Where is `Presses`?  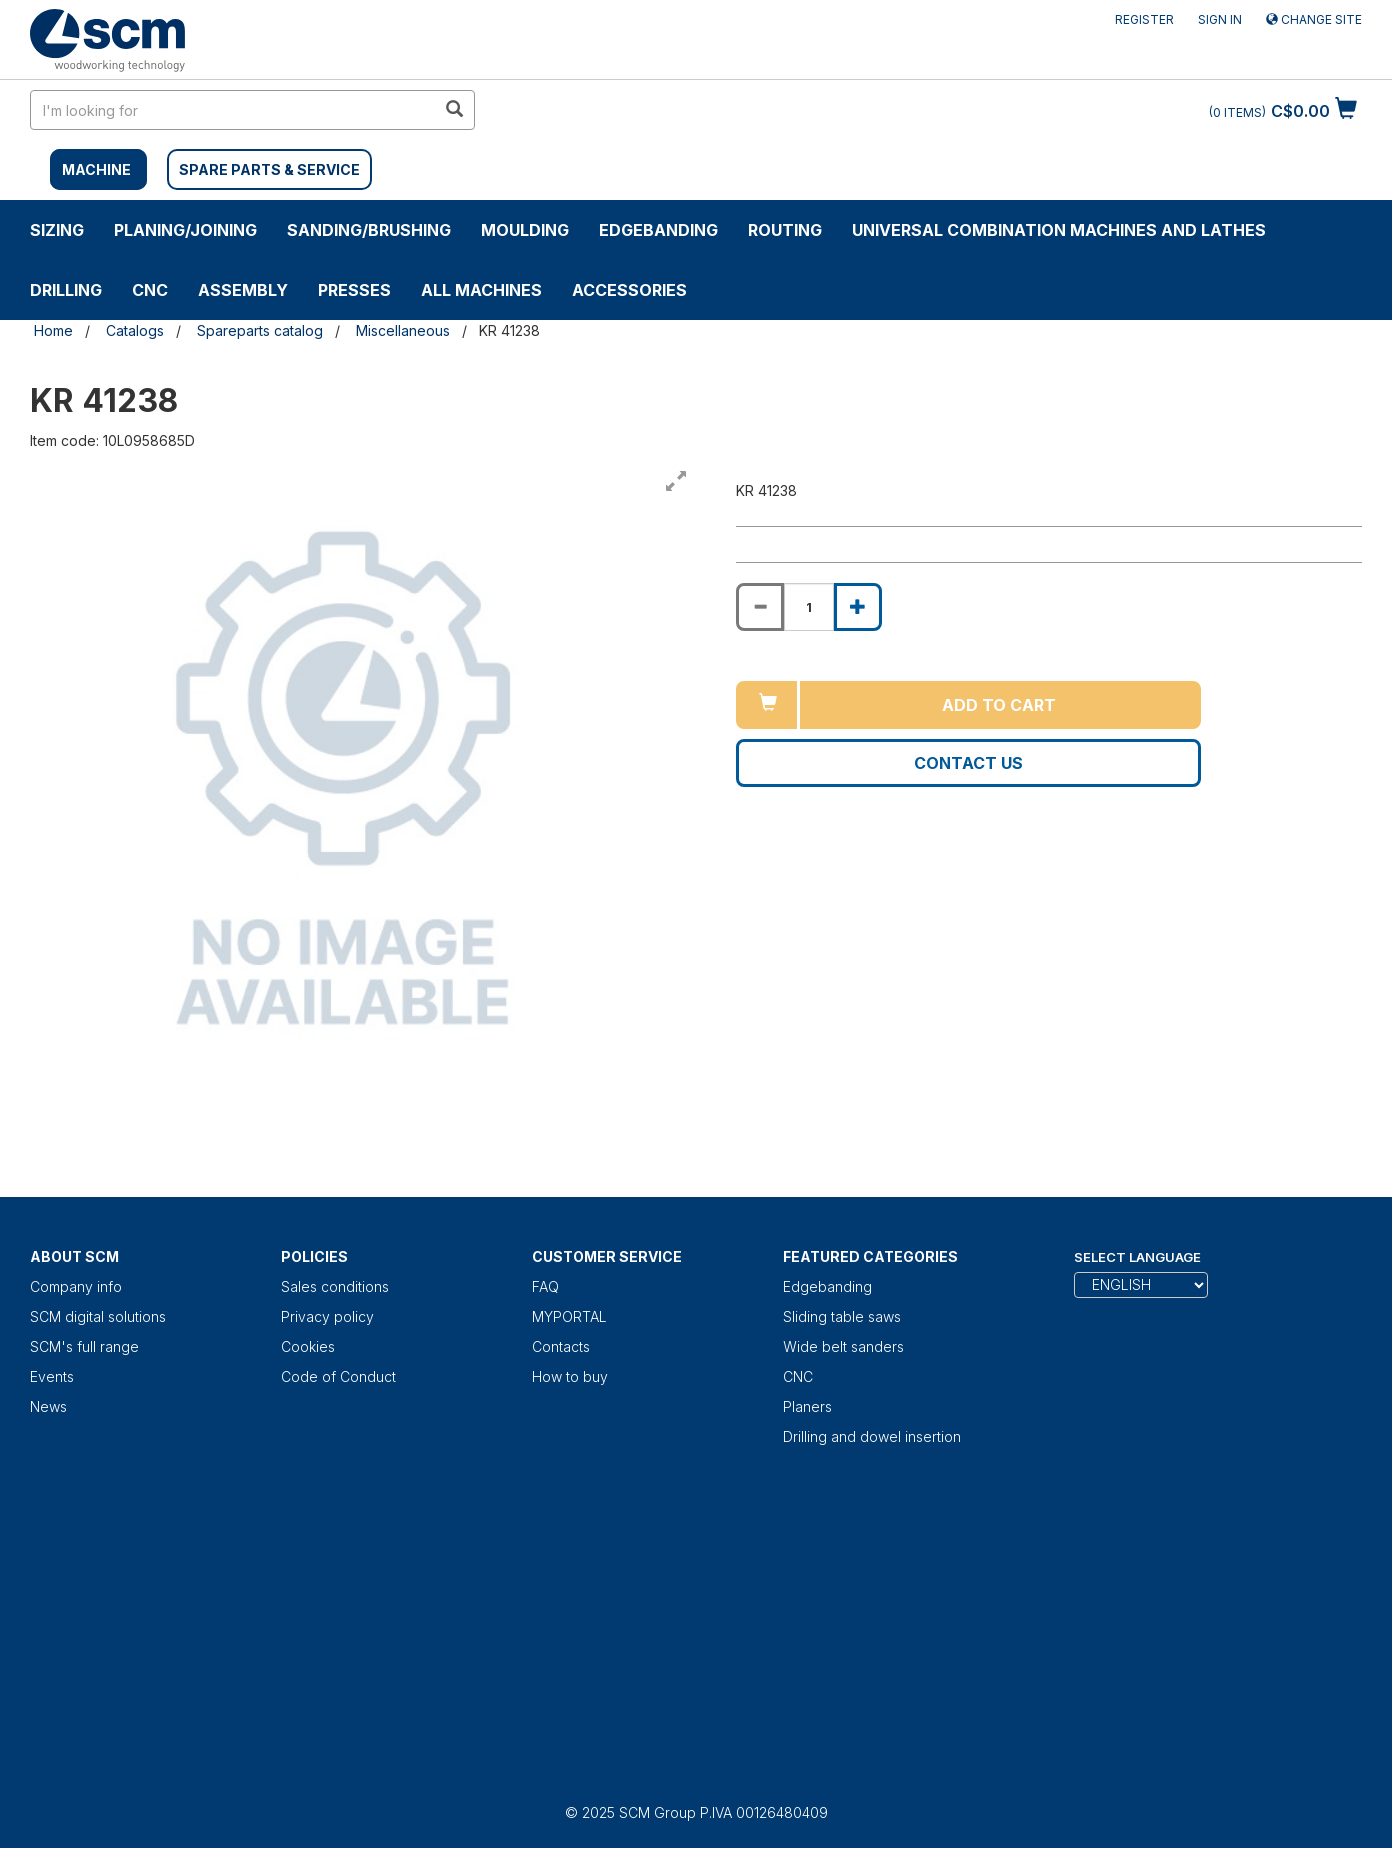 Presses is located at coordinates (354, 290).